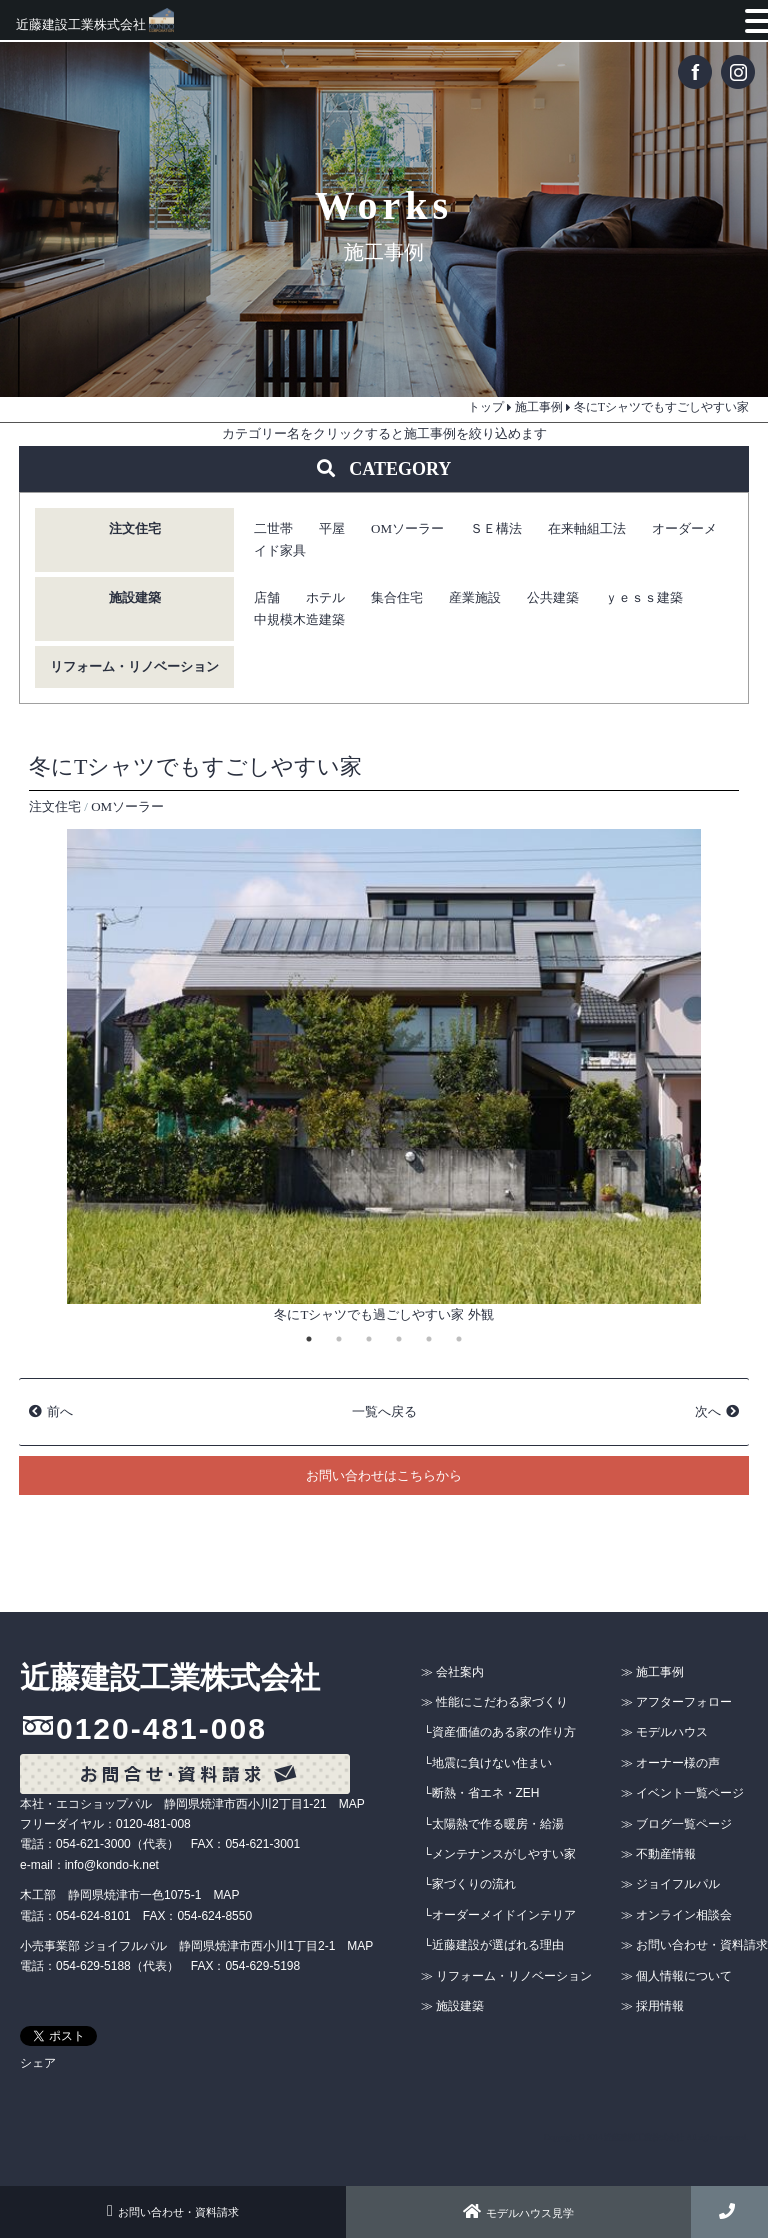 This screenshot has width=768, height=2238. Describe the element at coordinates (670, 1884) in the screenshot. I see `≫ ジョイフルパル` at that location.